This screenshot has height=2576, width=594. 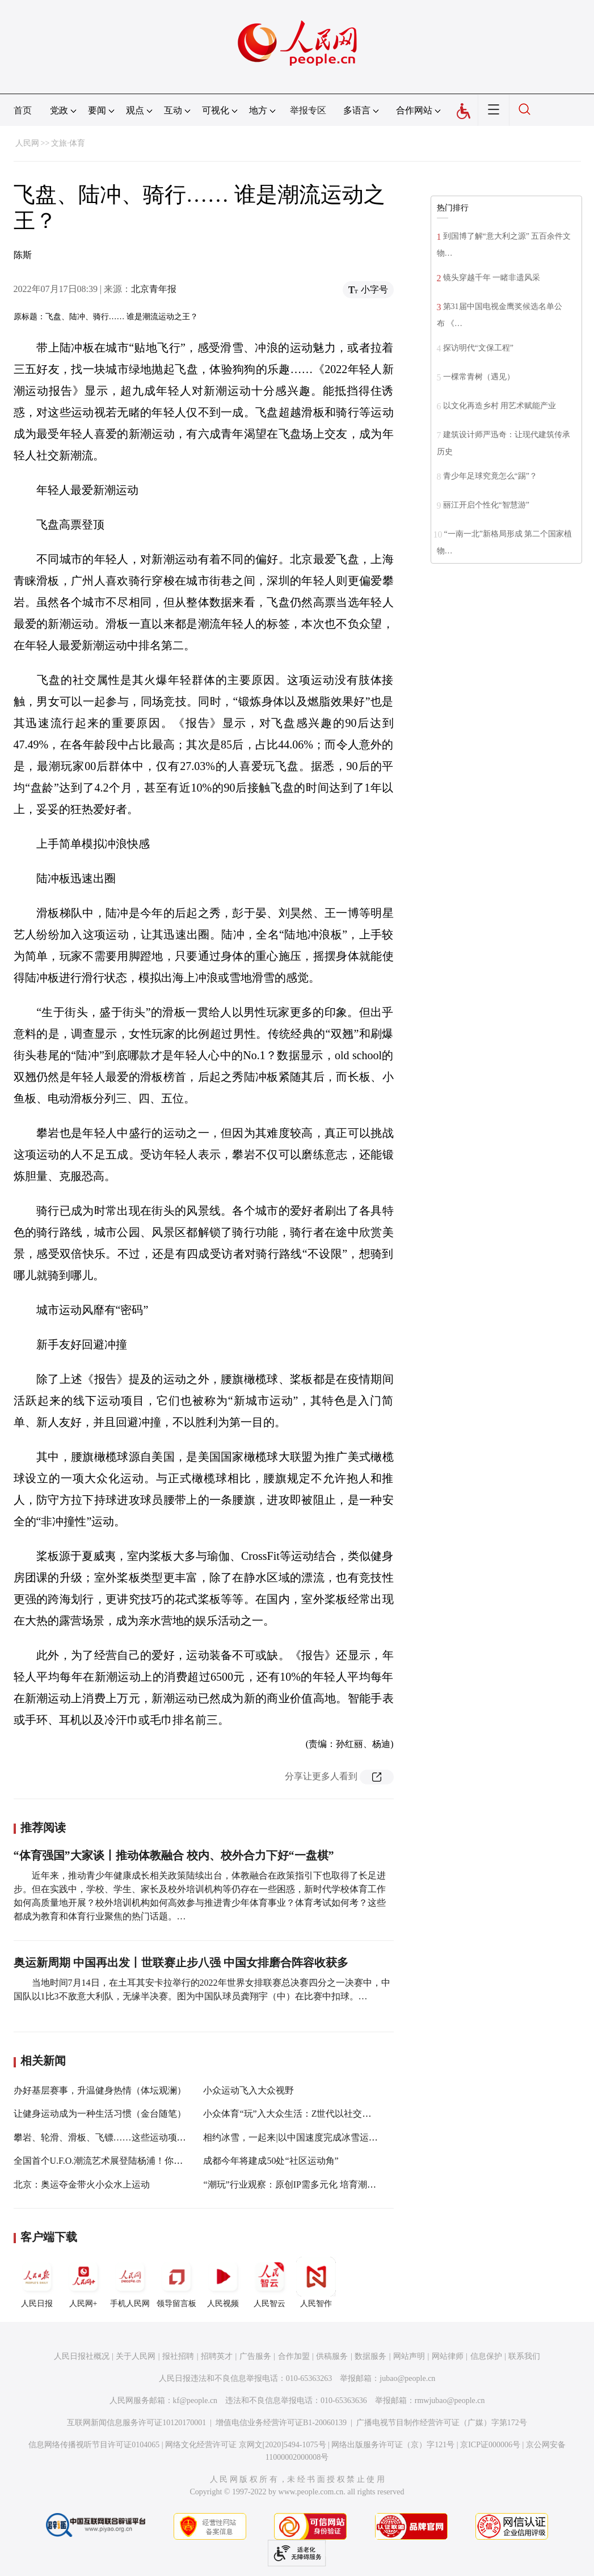 I want to click on 增值电信业务经营许可证B1-20060139, so click(x=281, y=2422).